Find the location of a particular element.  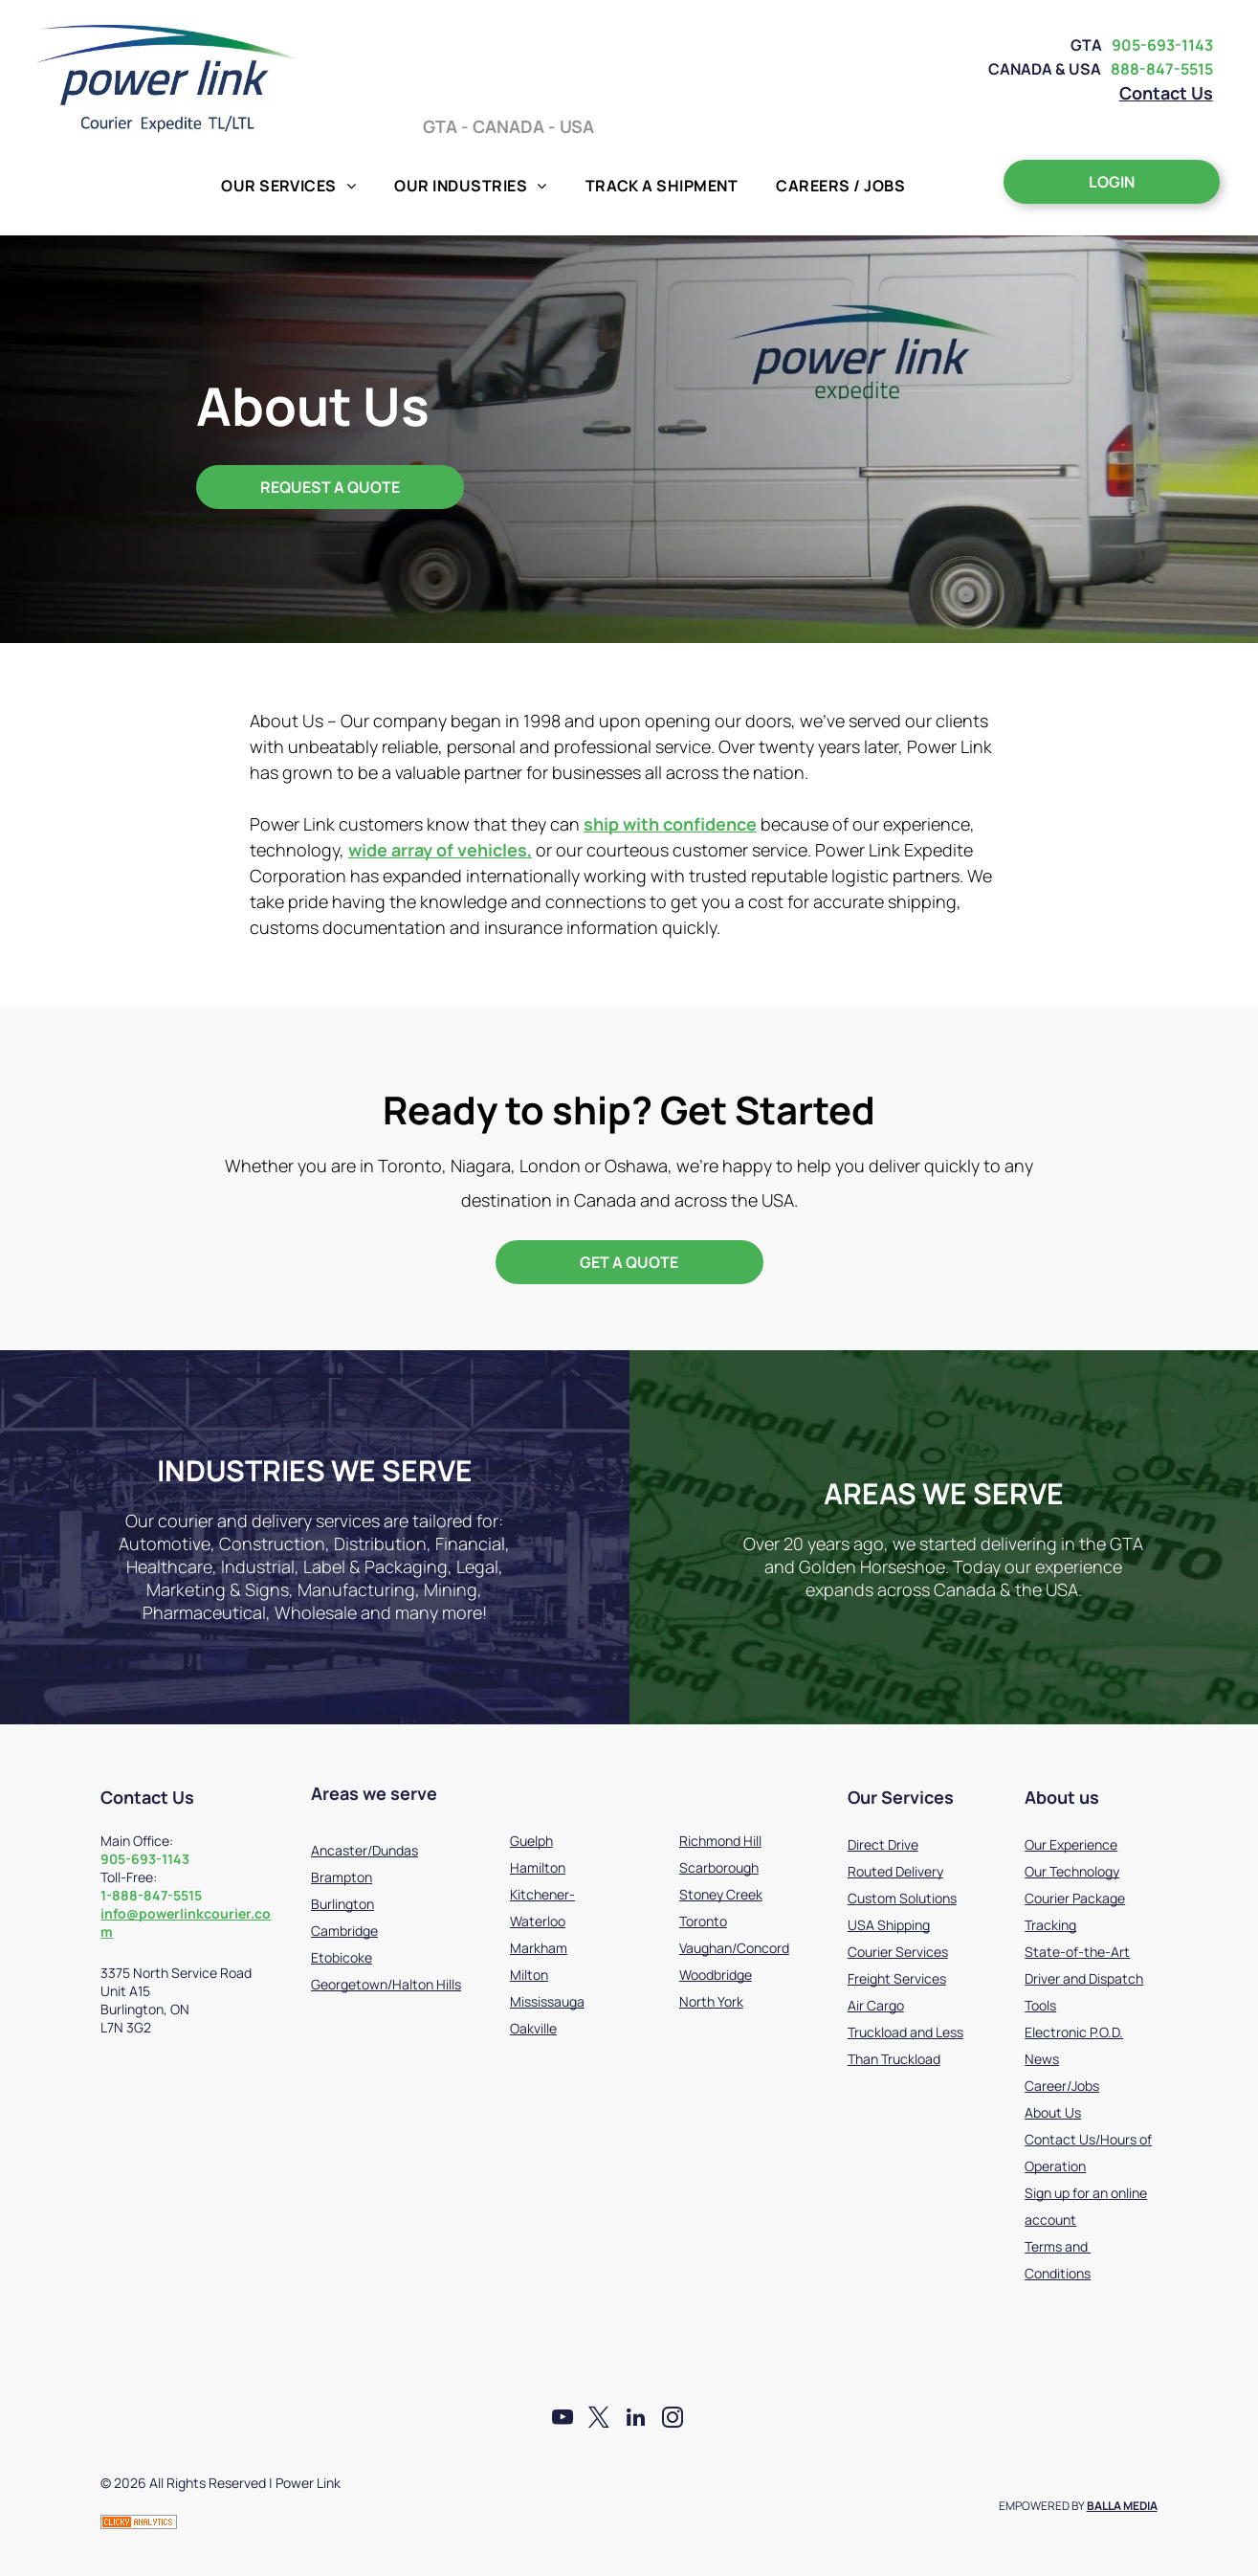

Markham is located at coordinates (538, 1948).